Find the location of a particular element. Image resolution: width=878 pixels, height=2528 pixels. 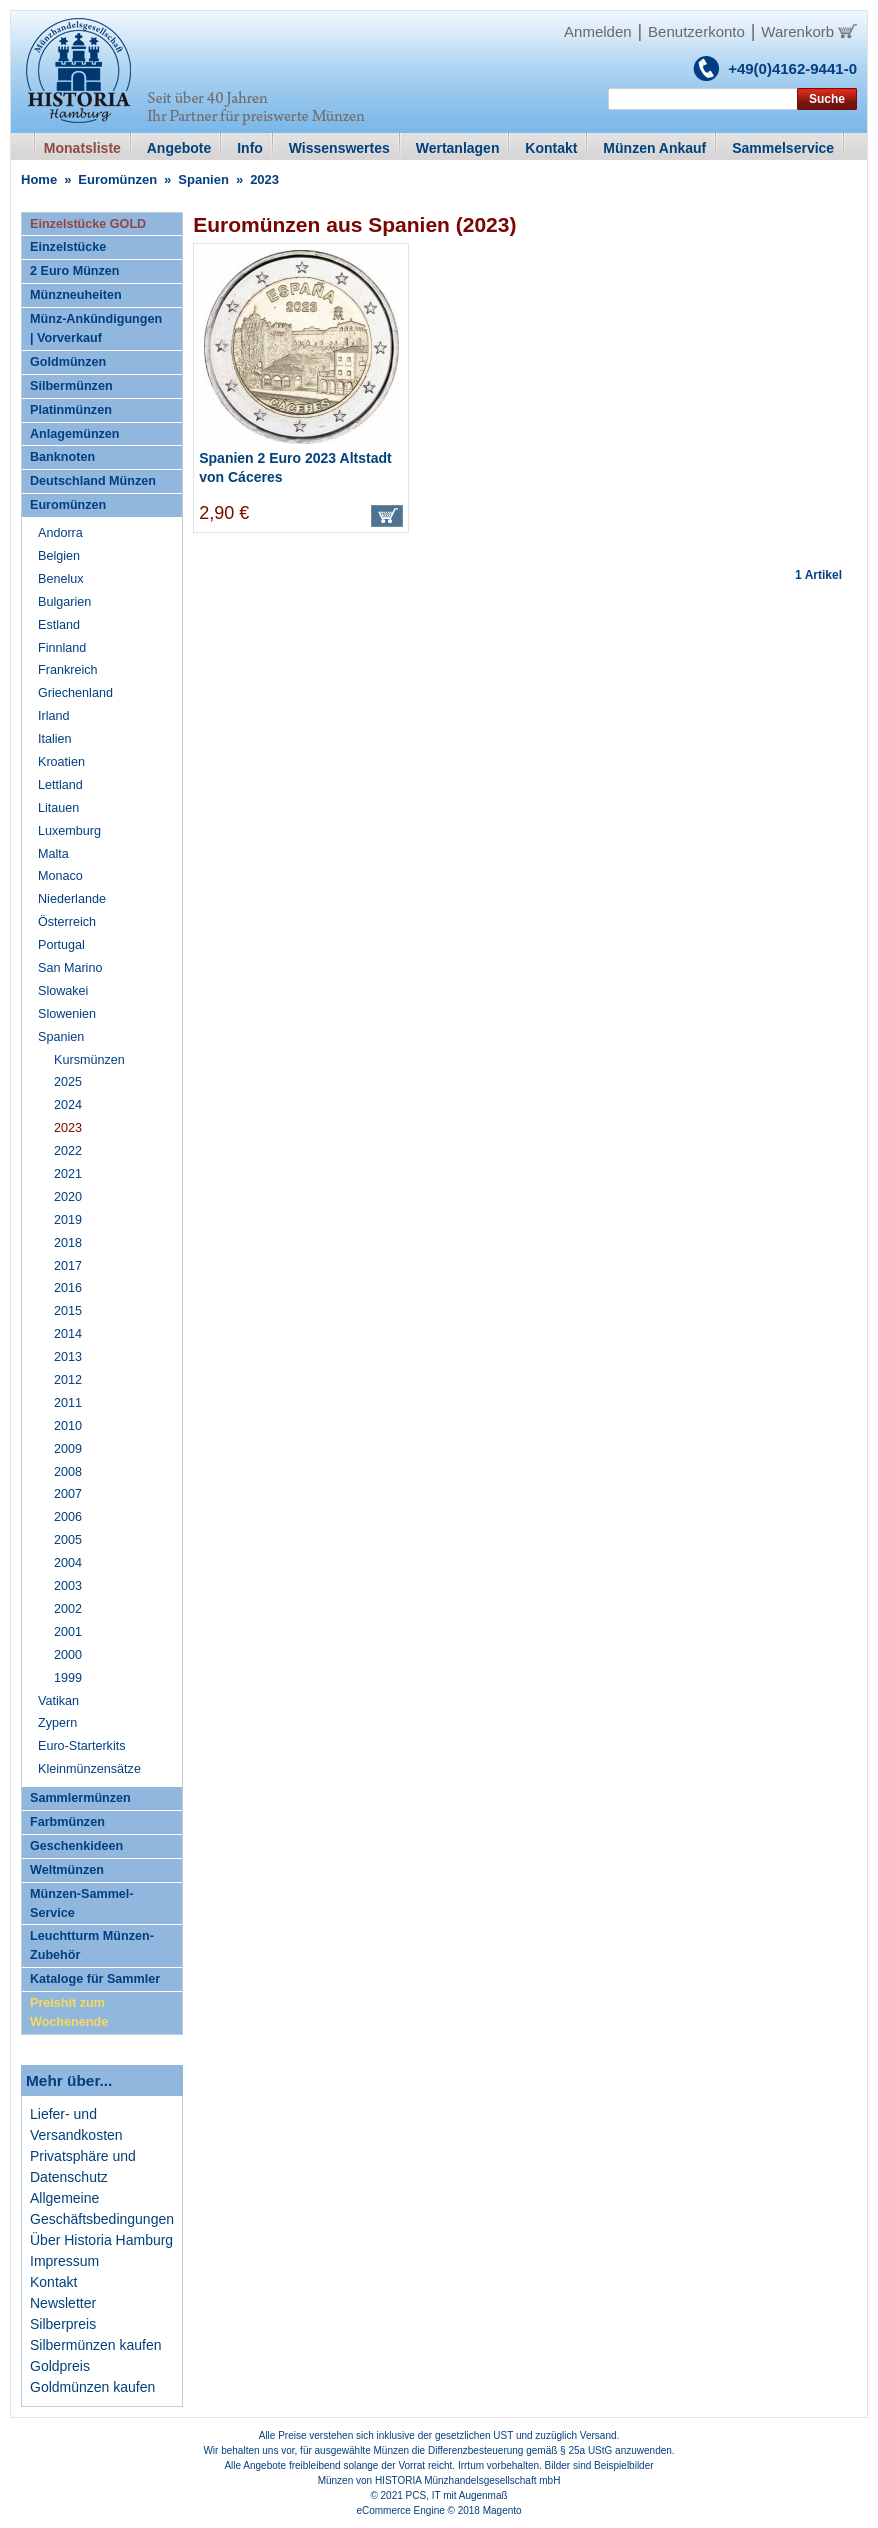

Sammlermünzen is located at coordinates (80, 1798).